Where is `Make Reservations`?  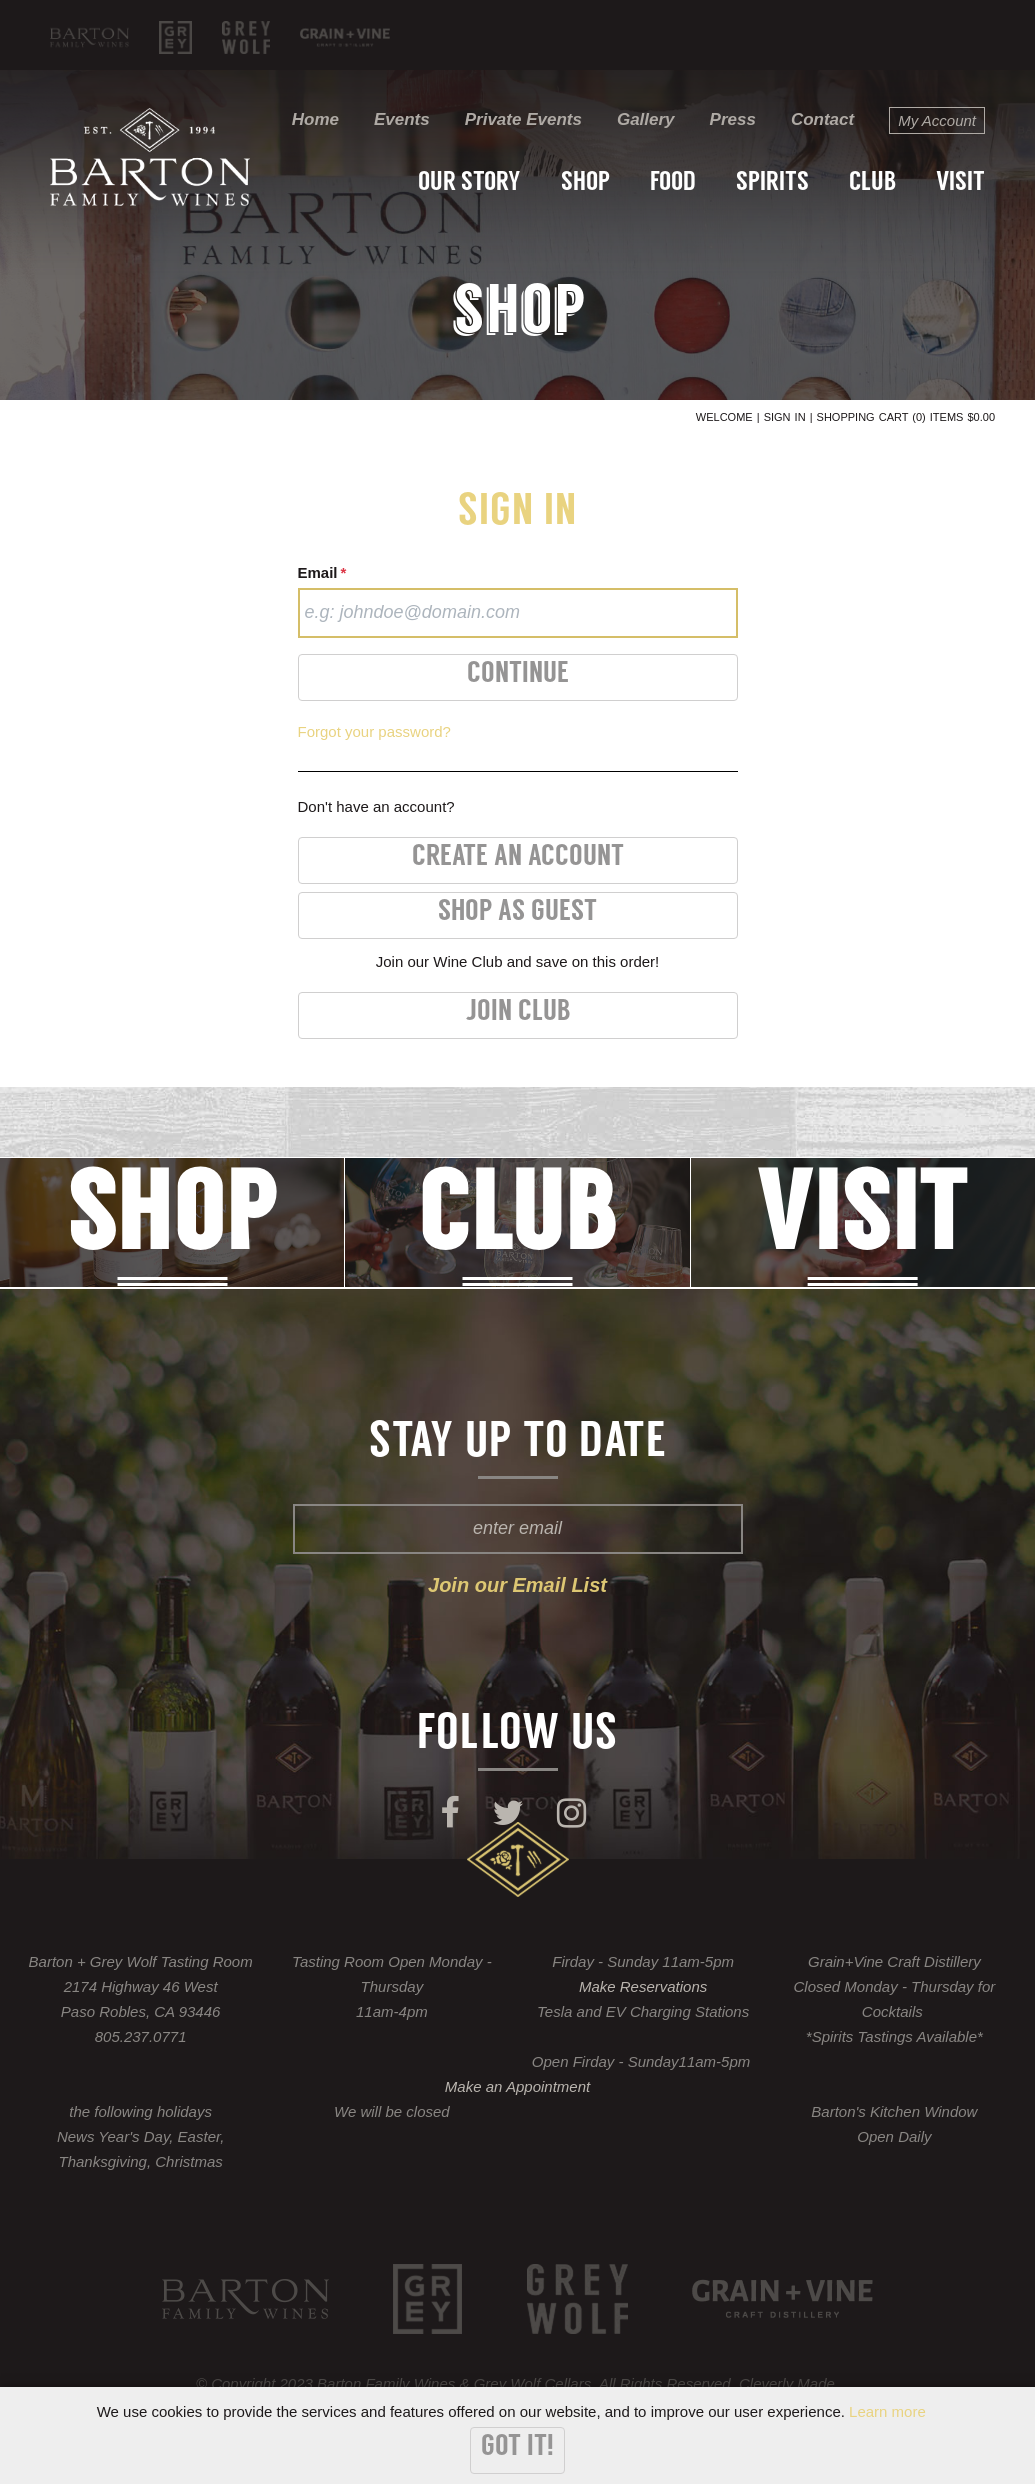
Make Reservations is located at coordinates (643, 1986).